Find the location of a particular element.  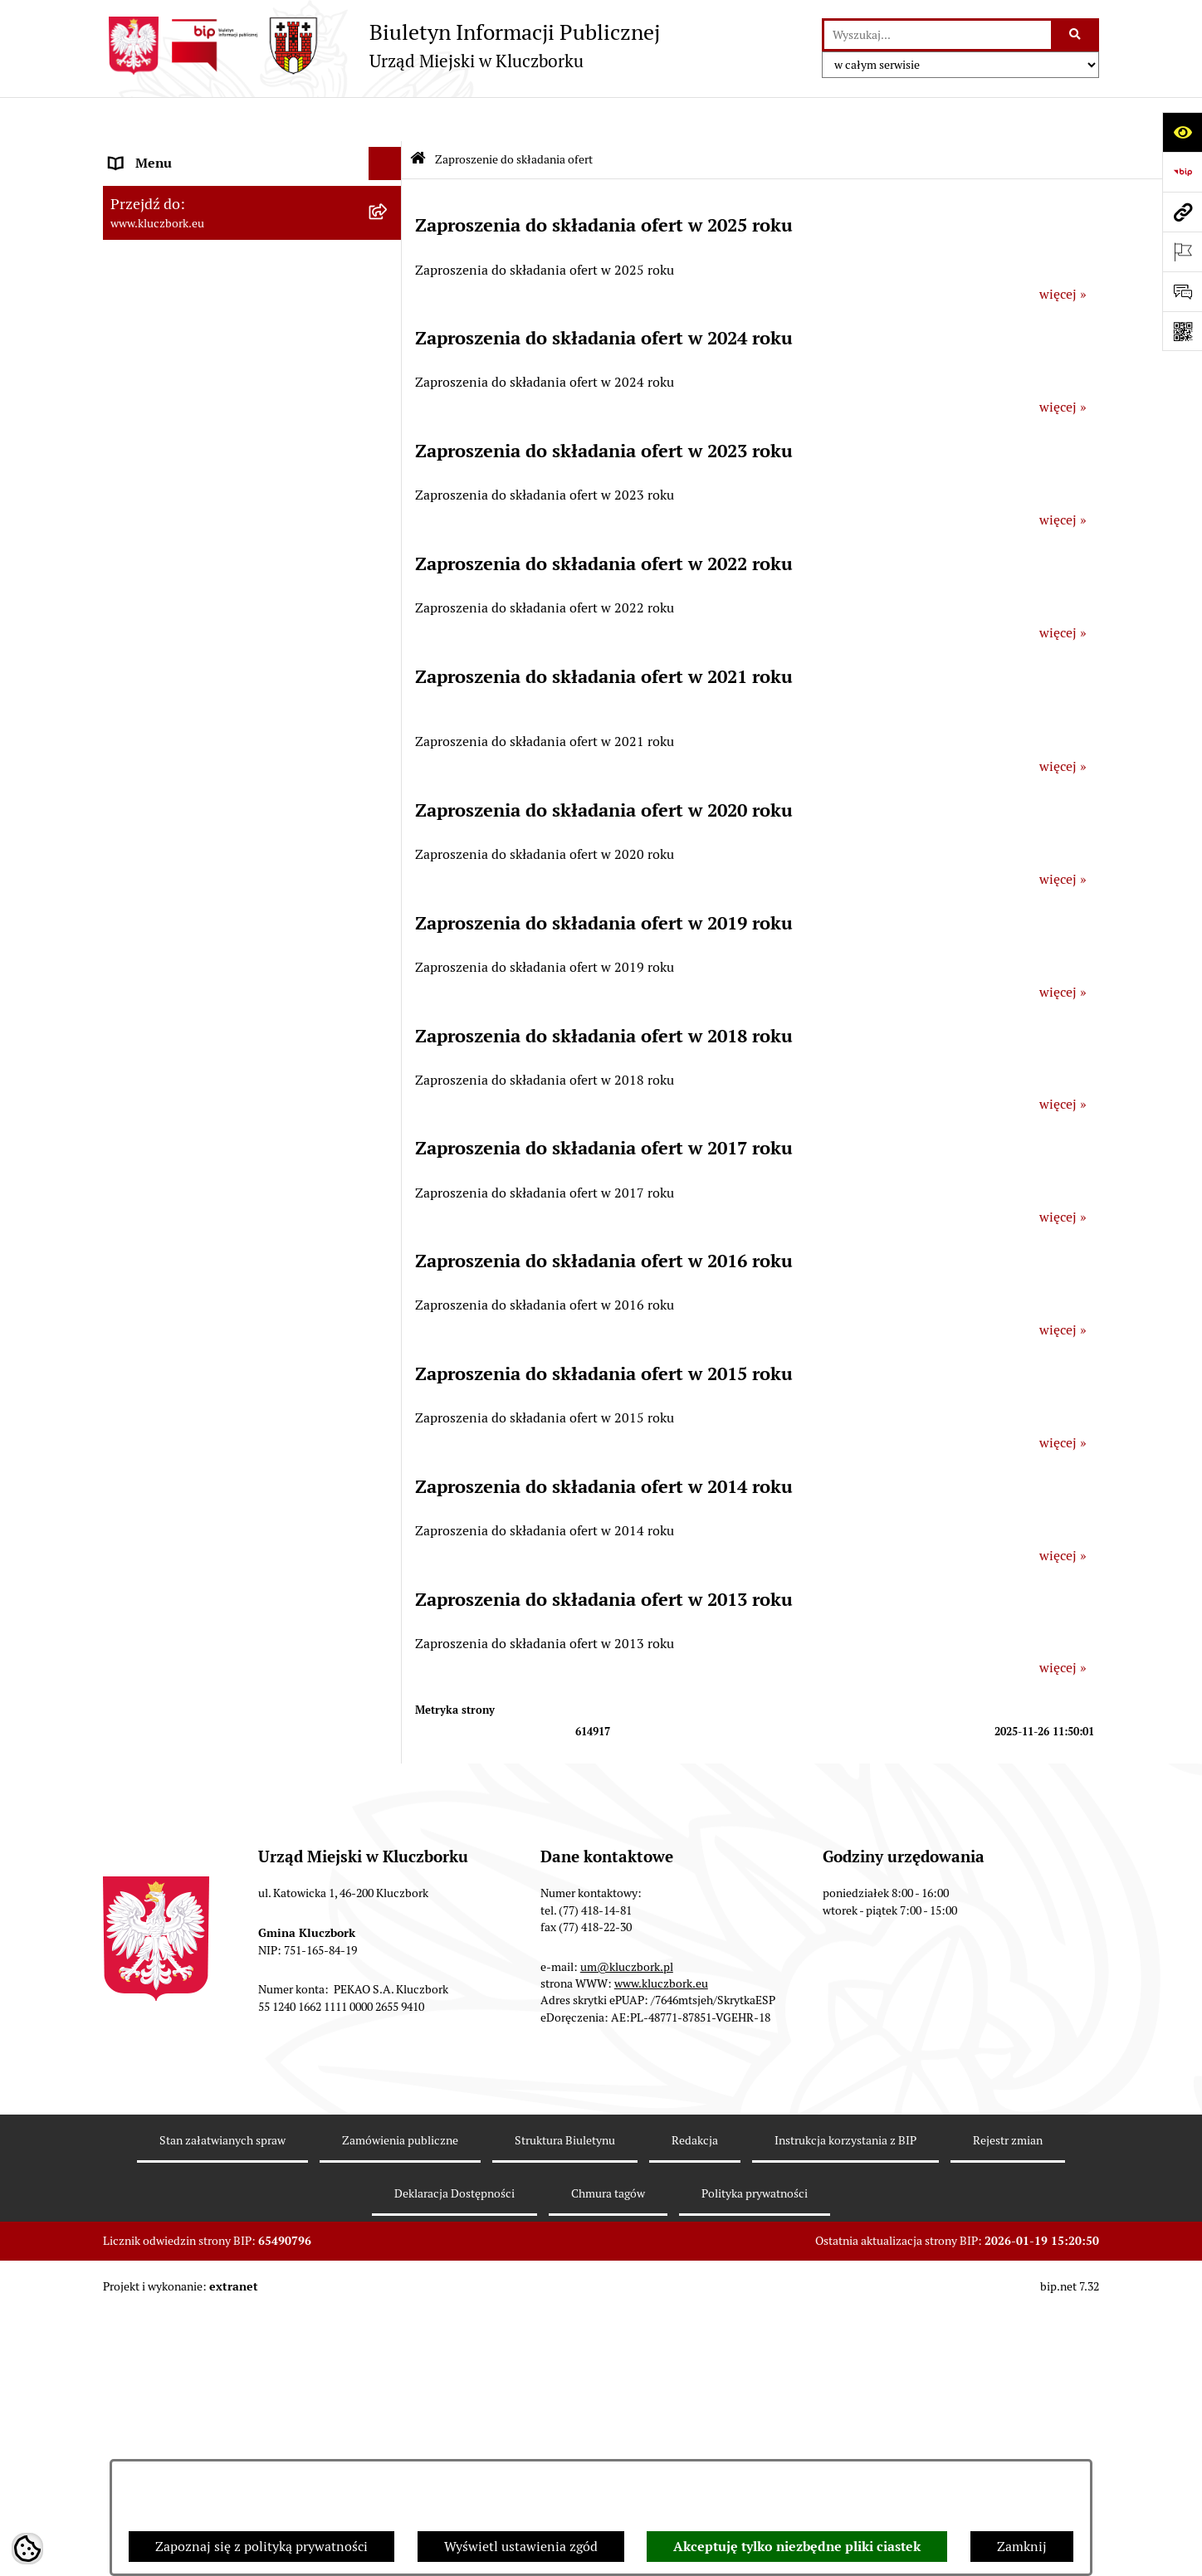

Wybory do walnych zgromadzeń izb rolniczych [menuitem] is located at coordinates (216, 1908).